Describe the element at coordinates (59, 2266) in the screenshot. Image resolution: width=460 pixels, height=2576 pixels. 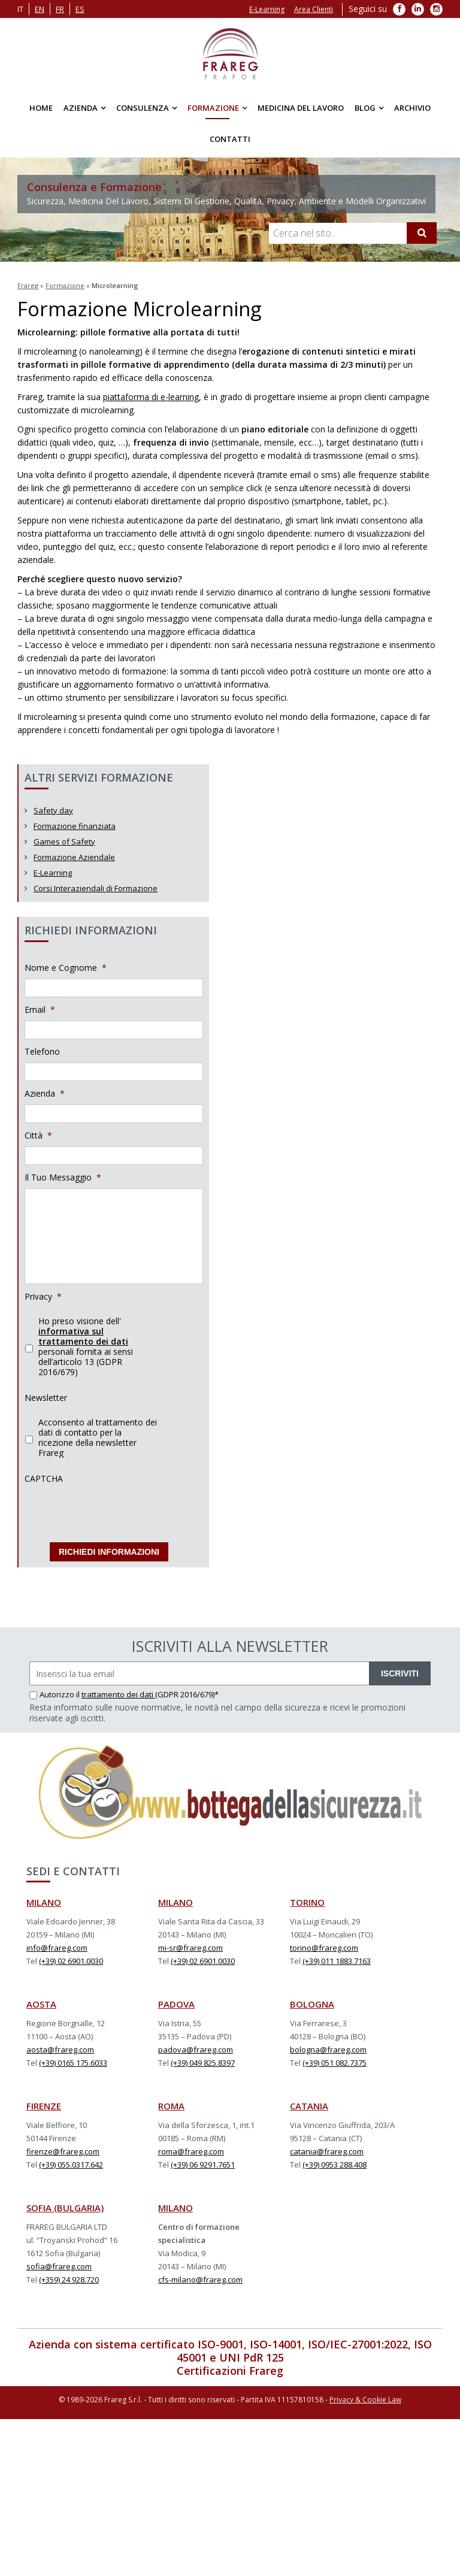
I see `sofia@frareg.com` at that location.